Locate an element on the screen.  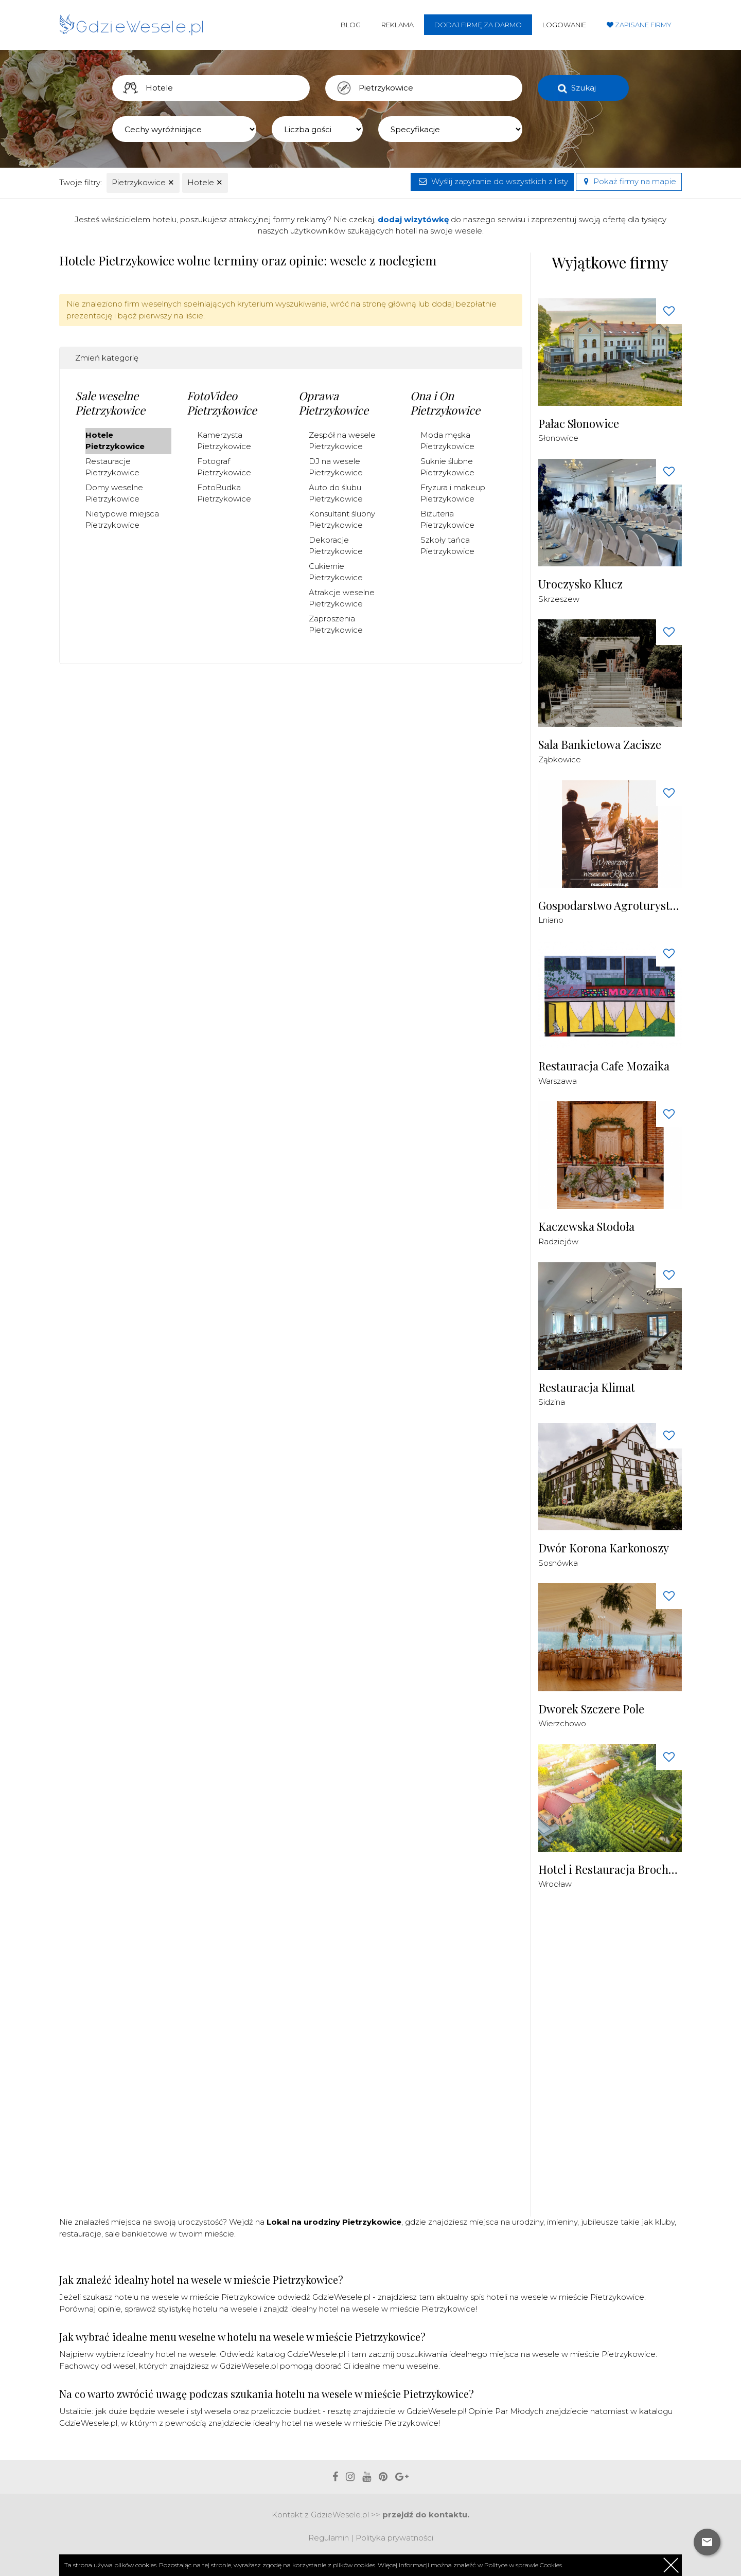
Fryzura i makeup Pietrzykowice is located at coordinates (452, 493).